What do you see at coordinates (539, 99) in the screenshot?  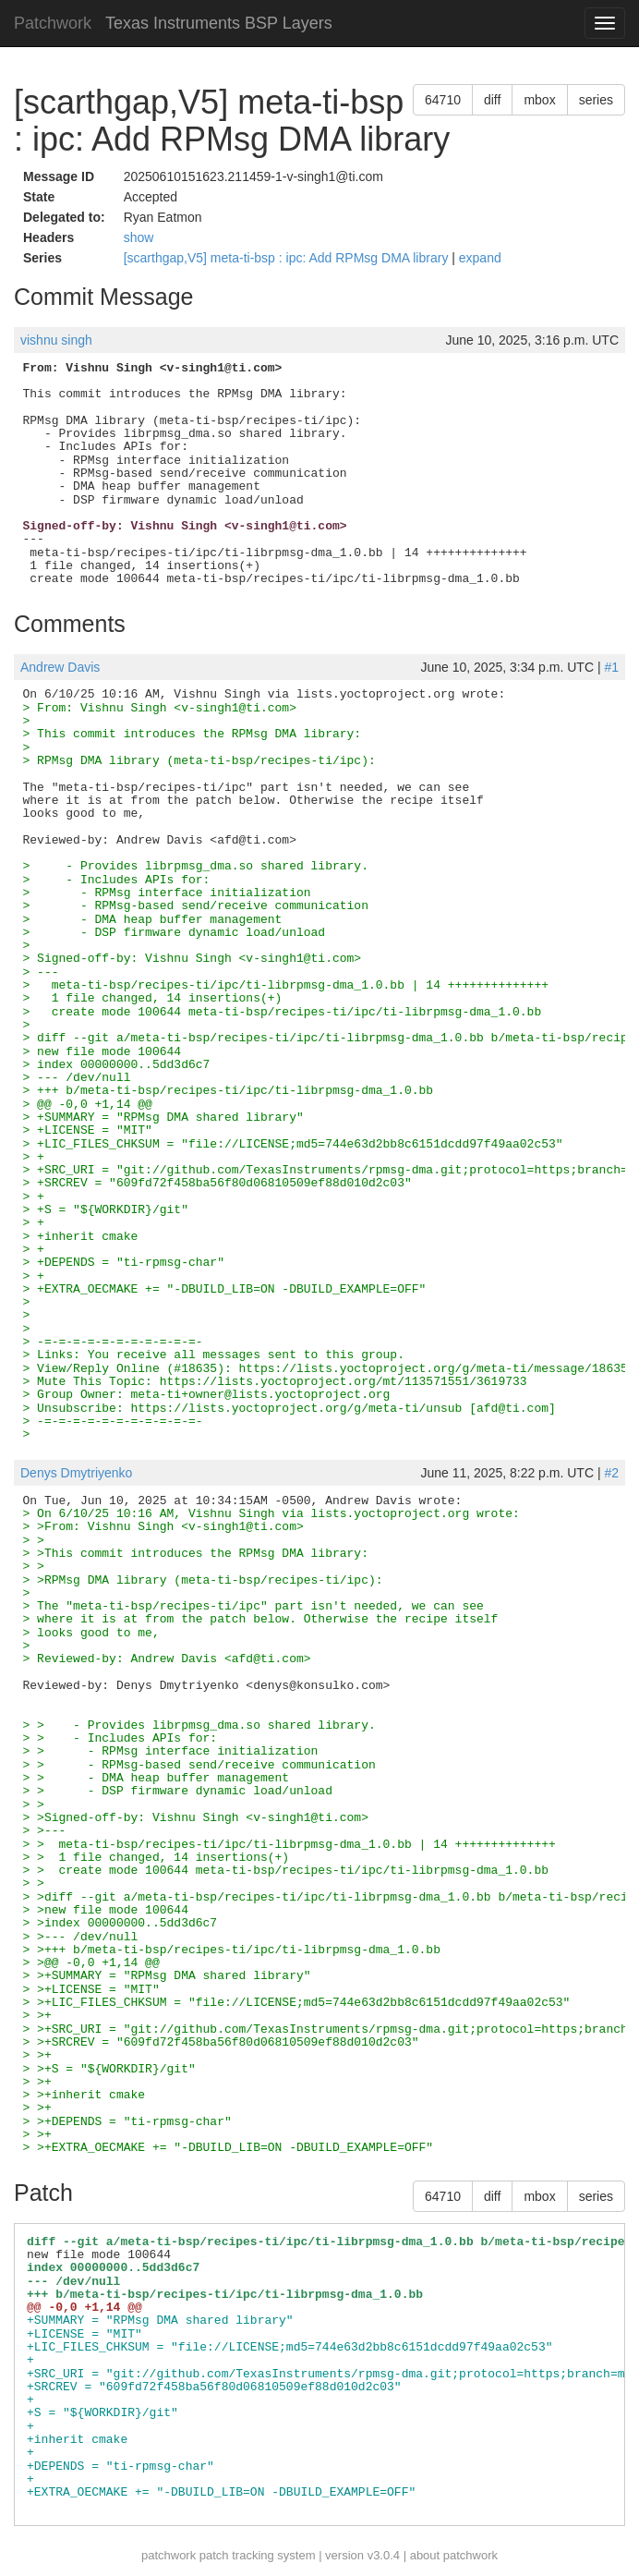 I see `mbox [button]` at bounding box center [539, 99].